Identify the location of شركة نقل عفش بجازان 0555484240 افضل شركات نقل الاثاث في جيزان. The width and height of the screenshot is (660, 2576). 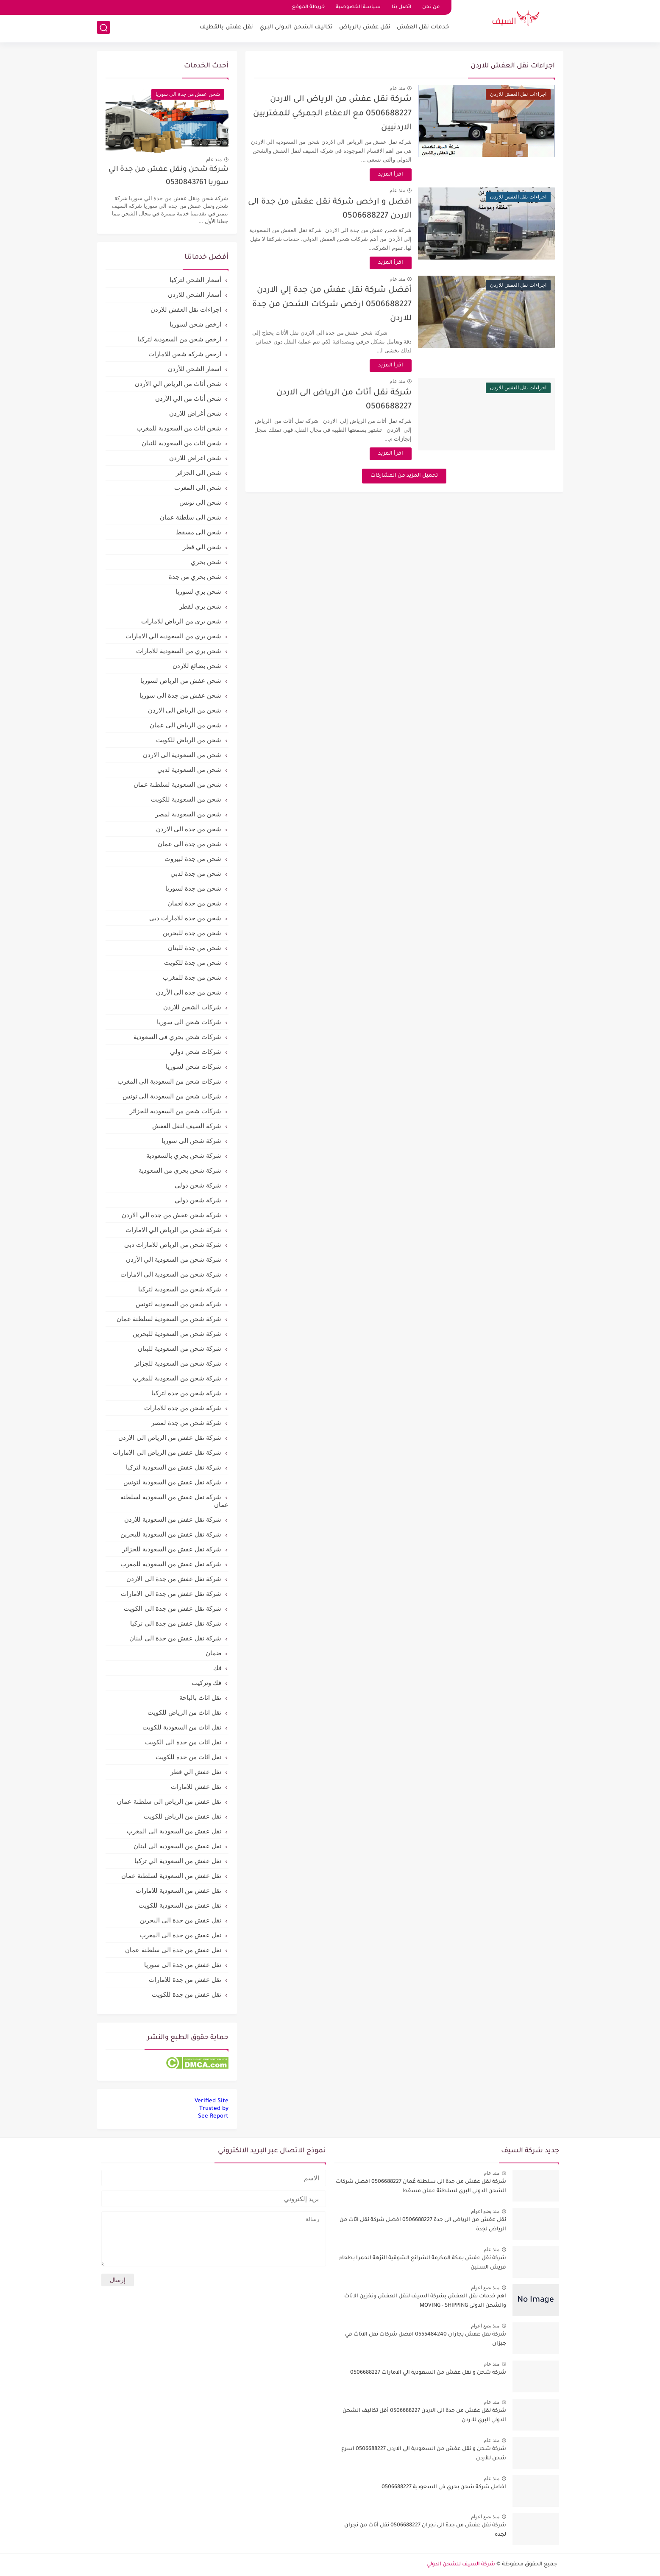
(425, 2339).